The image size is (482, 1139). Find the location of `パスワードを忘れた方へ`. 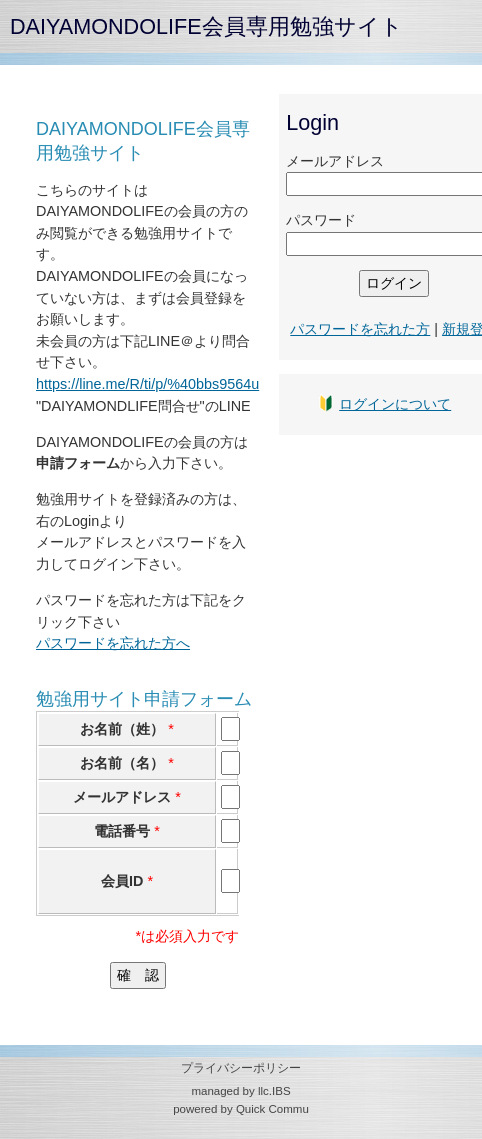

パスワードを忘れた方へ is located at coordinates (113, 643).